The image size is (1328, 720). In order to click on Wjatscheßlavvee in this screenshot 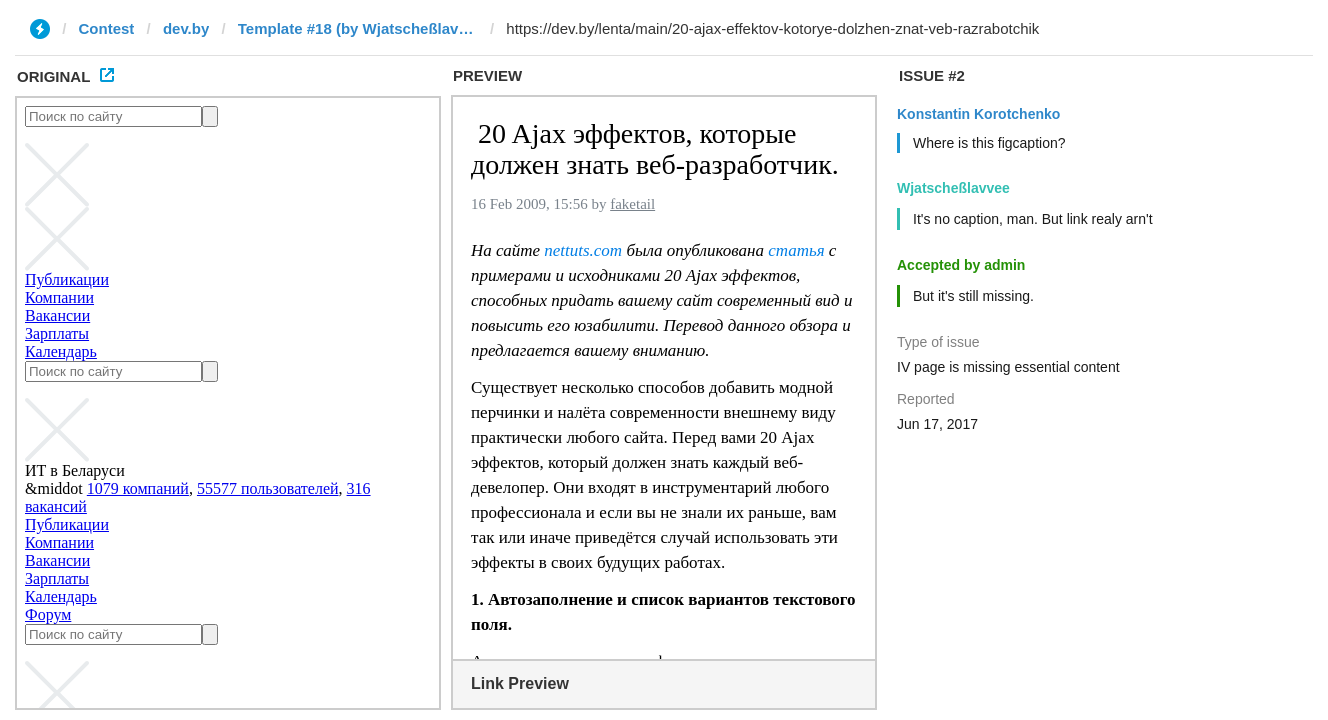, I will do `click(953, 188)`.